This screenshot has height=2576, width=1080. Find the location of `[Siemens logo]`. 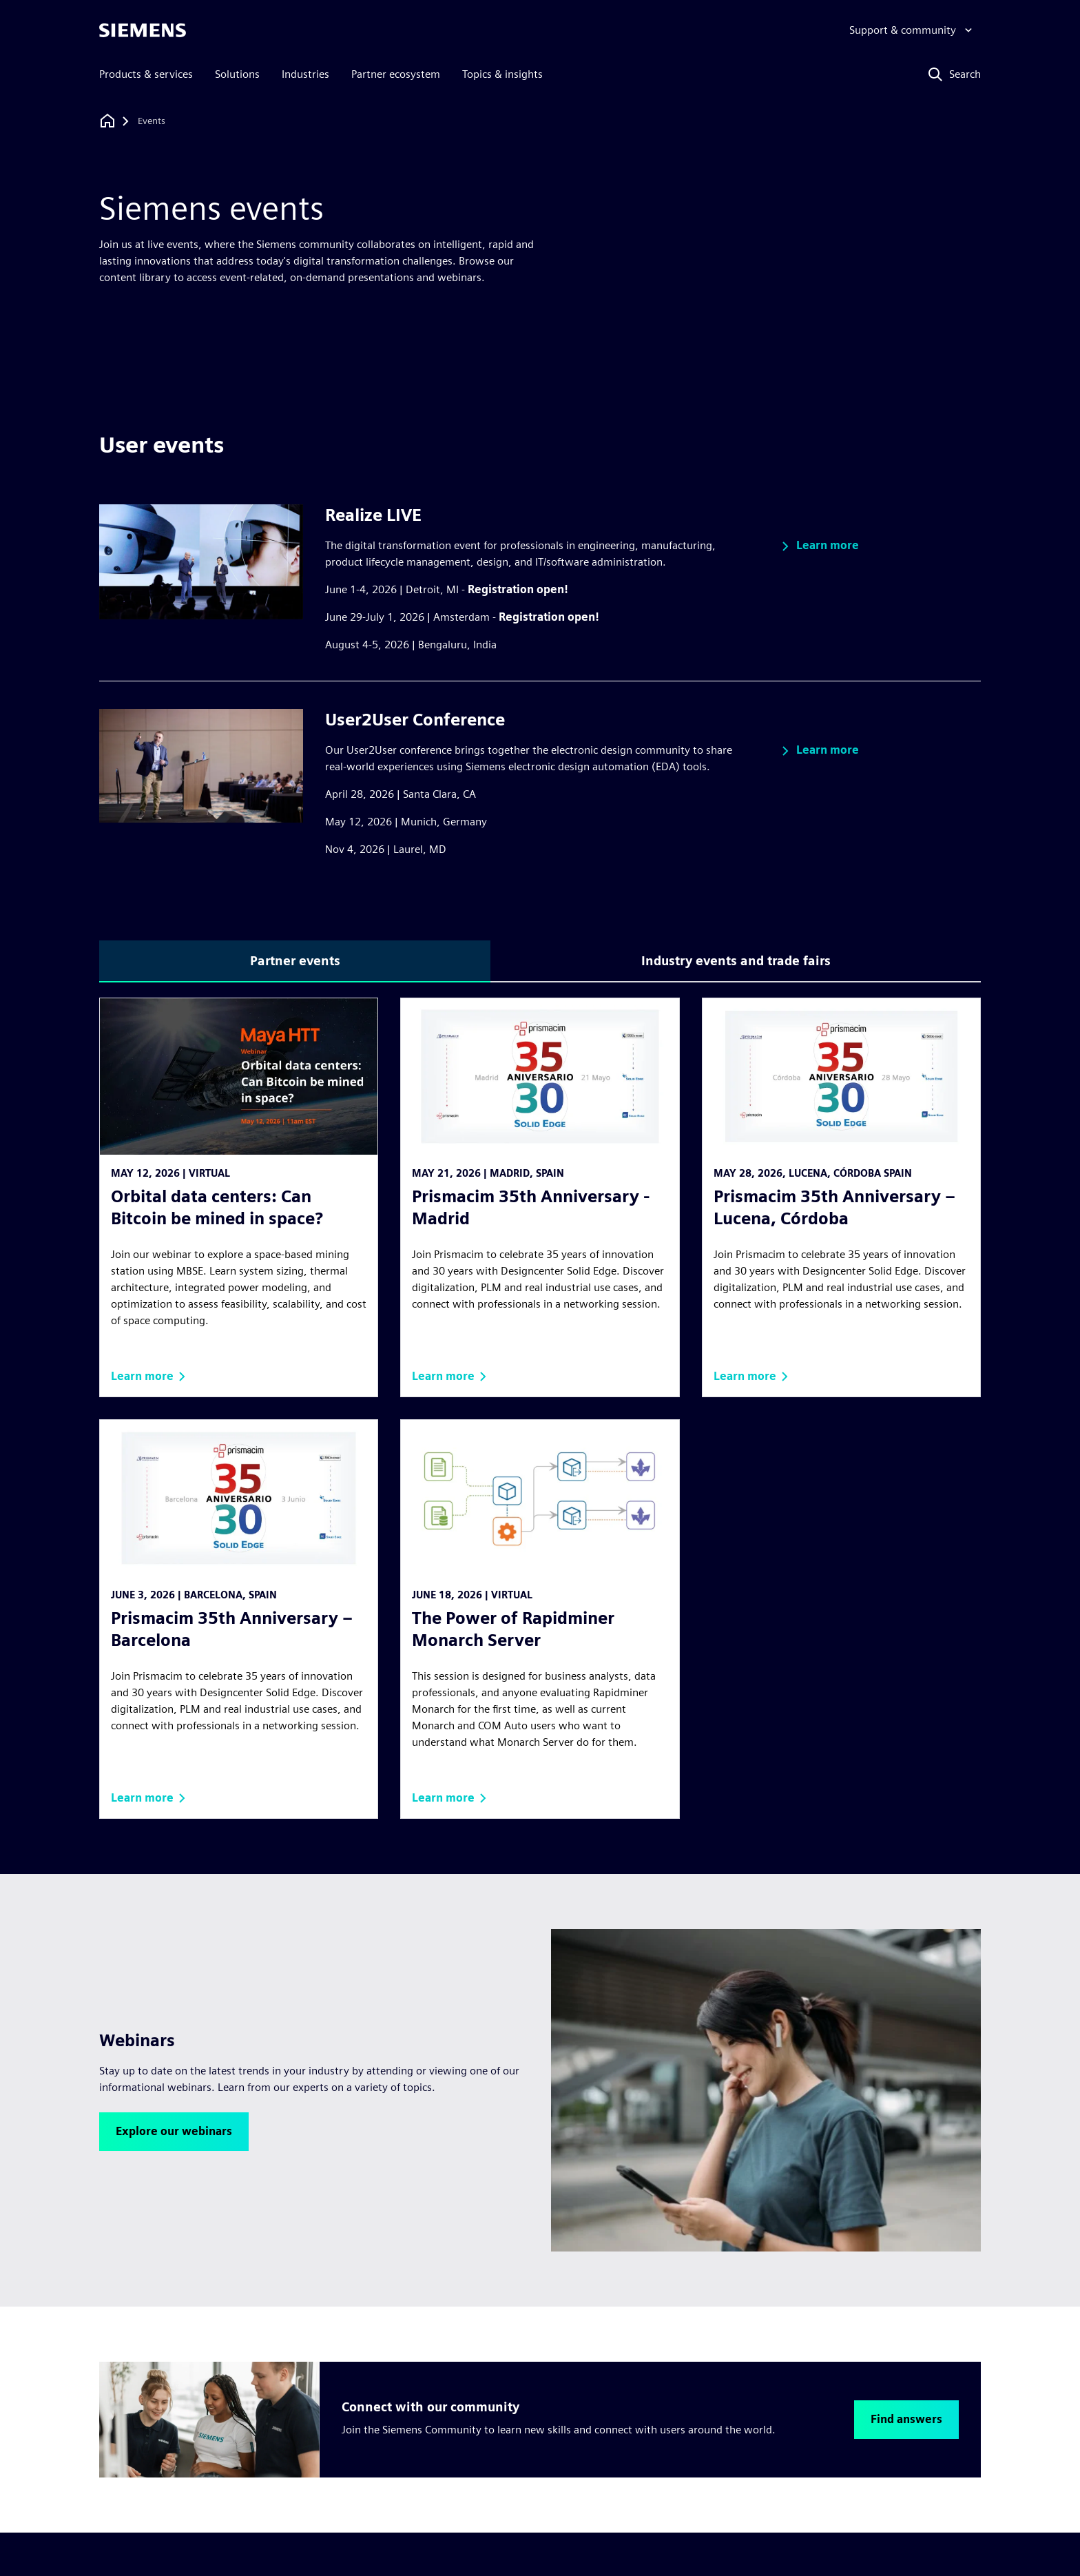

[Siemens logo] is located at coordinates (142, 30).